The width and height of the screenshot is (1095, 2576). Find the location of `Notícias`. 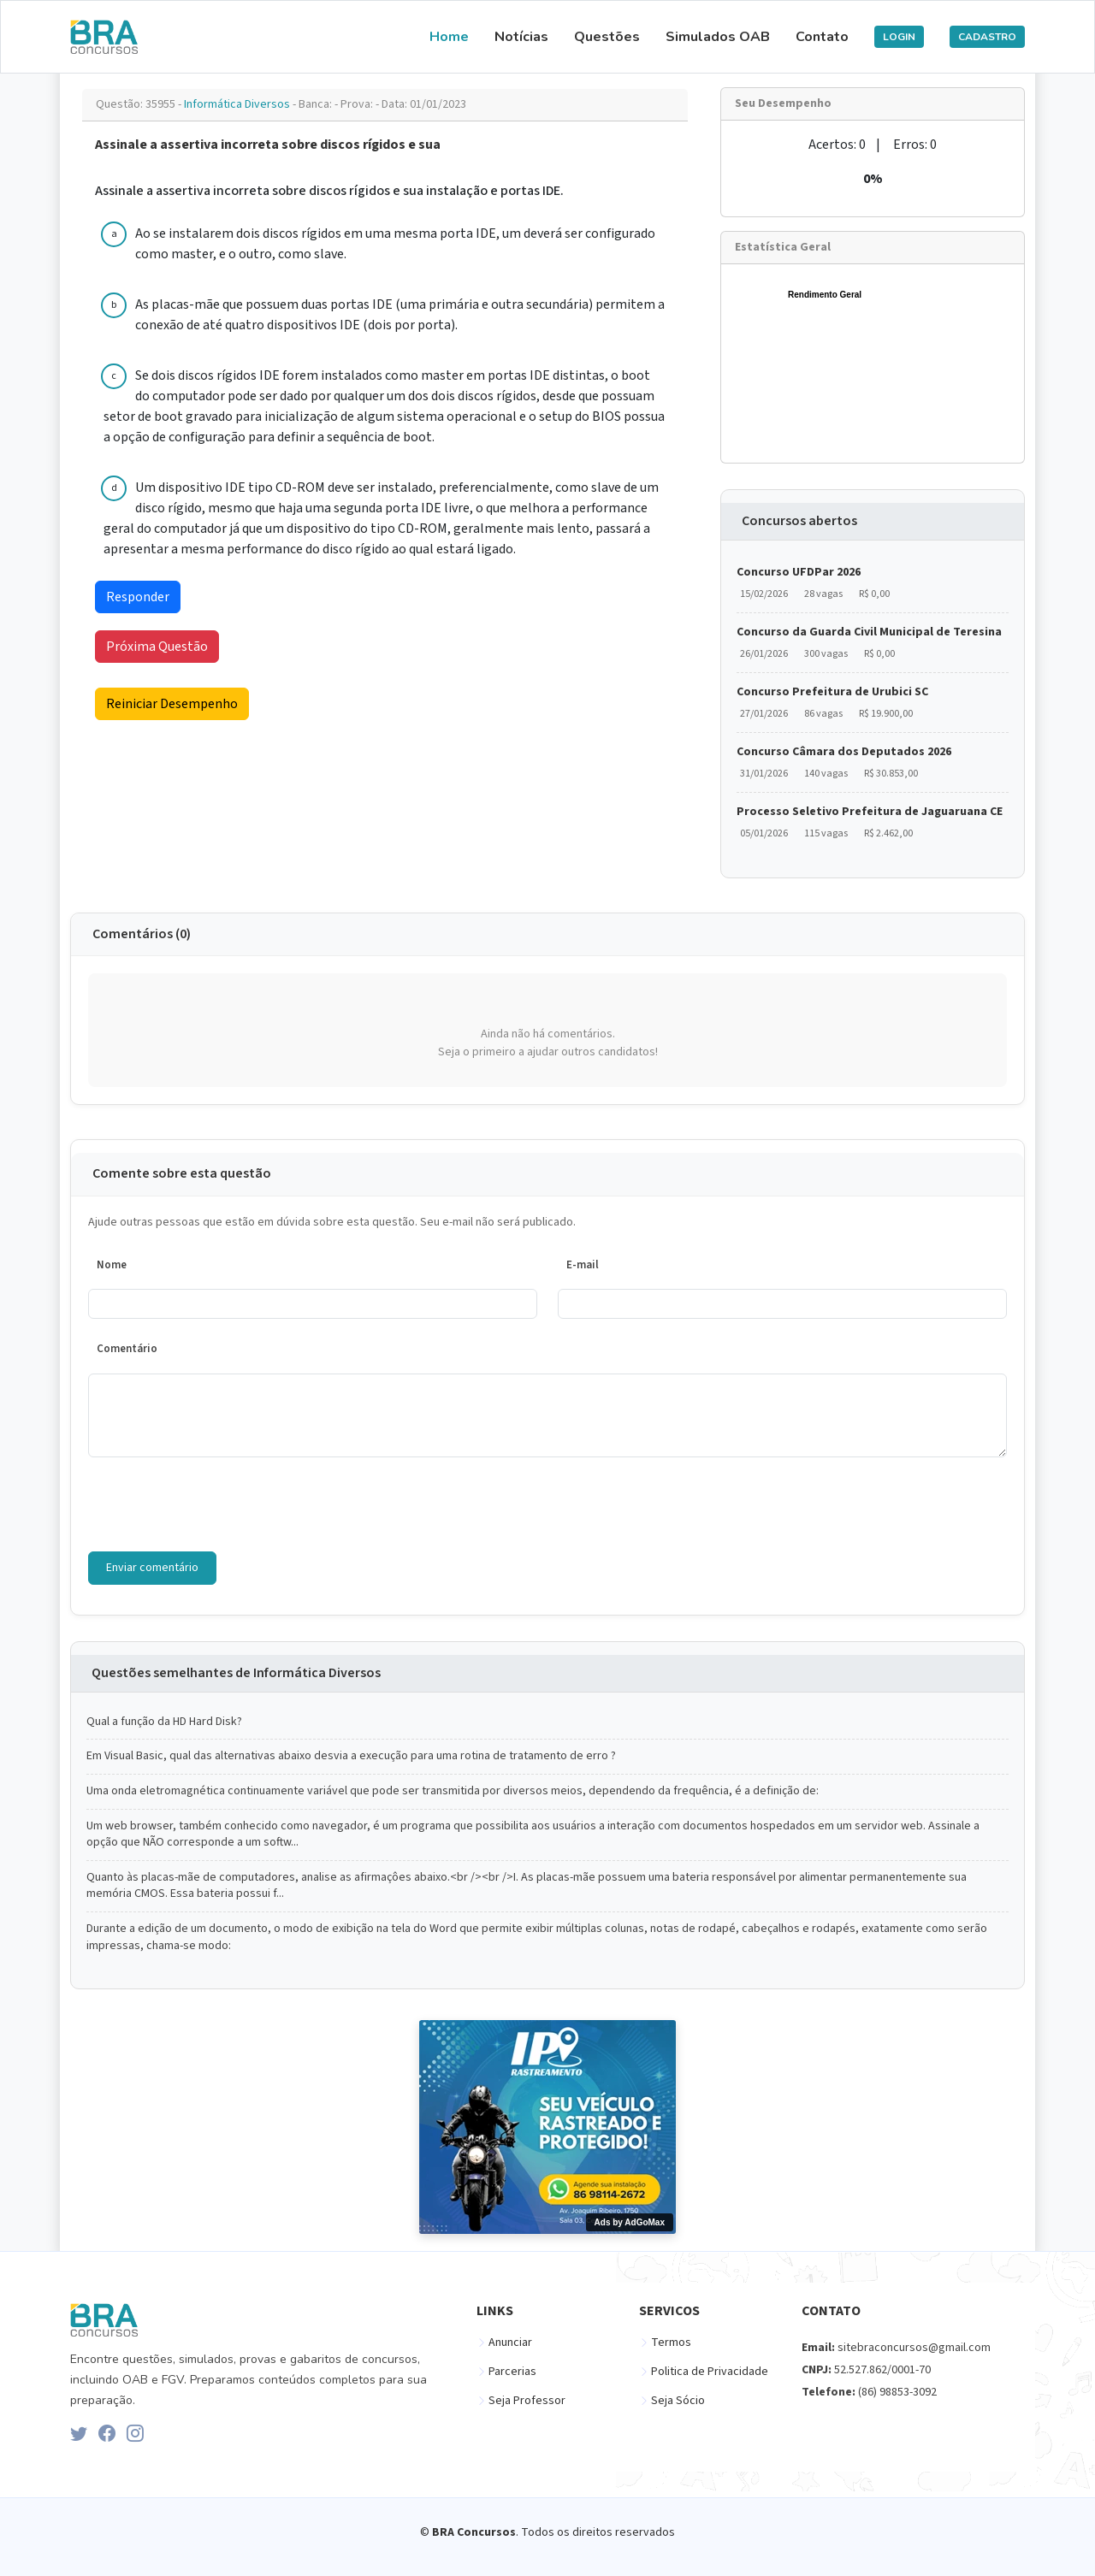

Notícias is located at coordinates (521, 36).